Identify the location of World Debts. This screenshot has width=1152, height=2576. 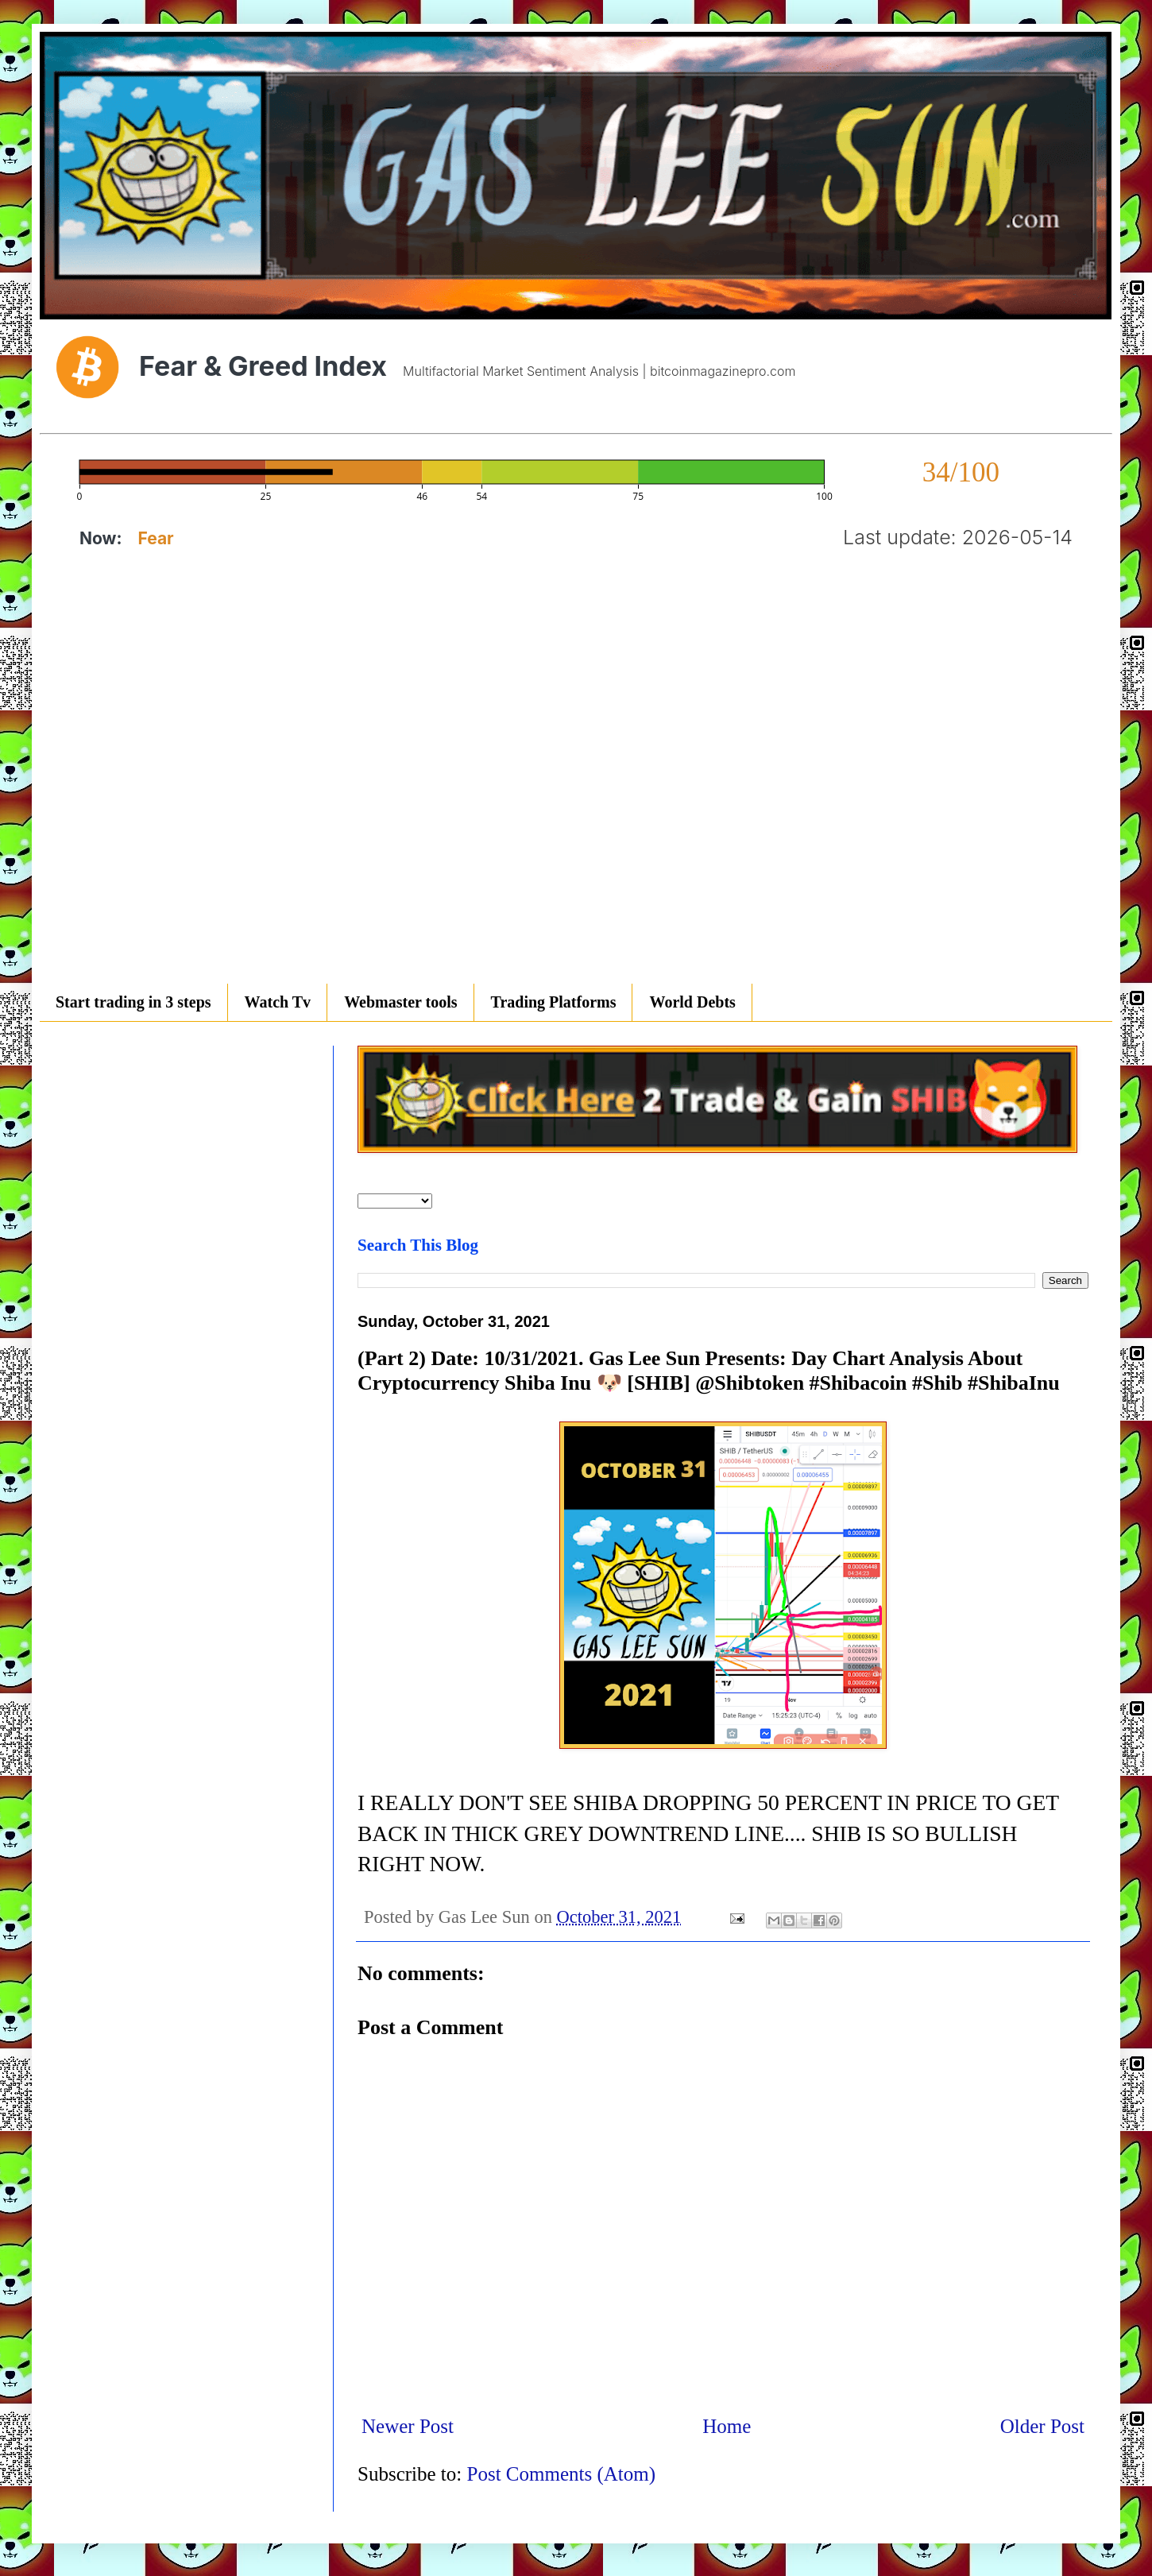
(692, 1002).